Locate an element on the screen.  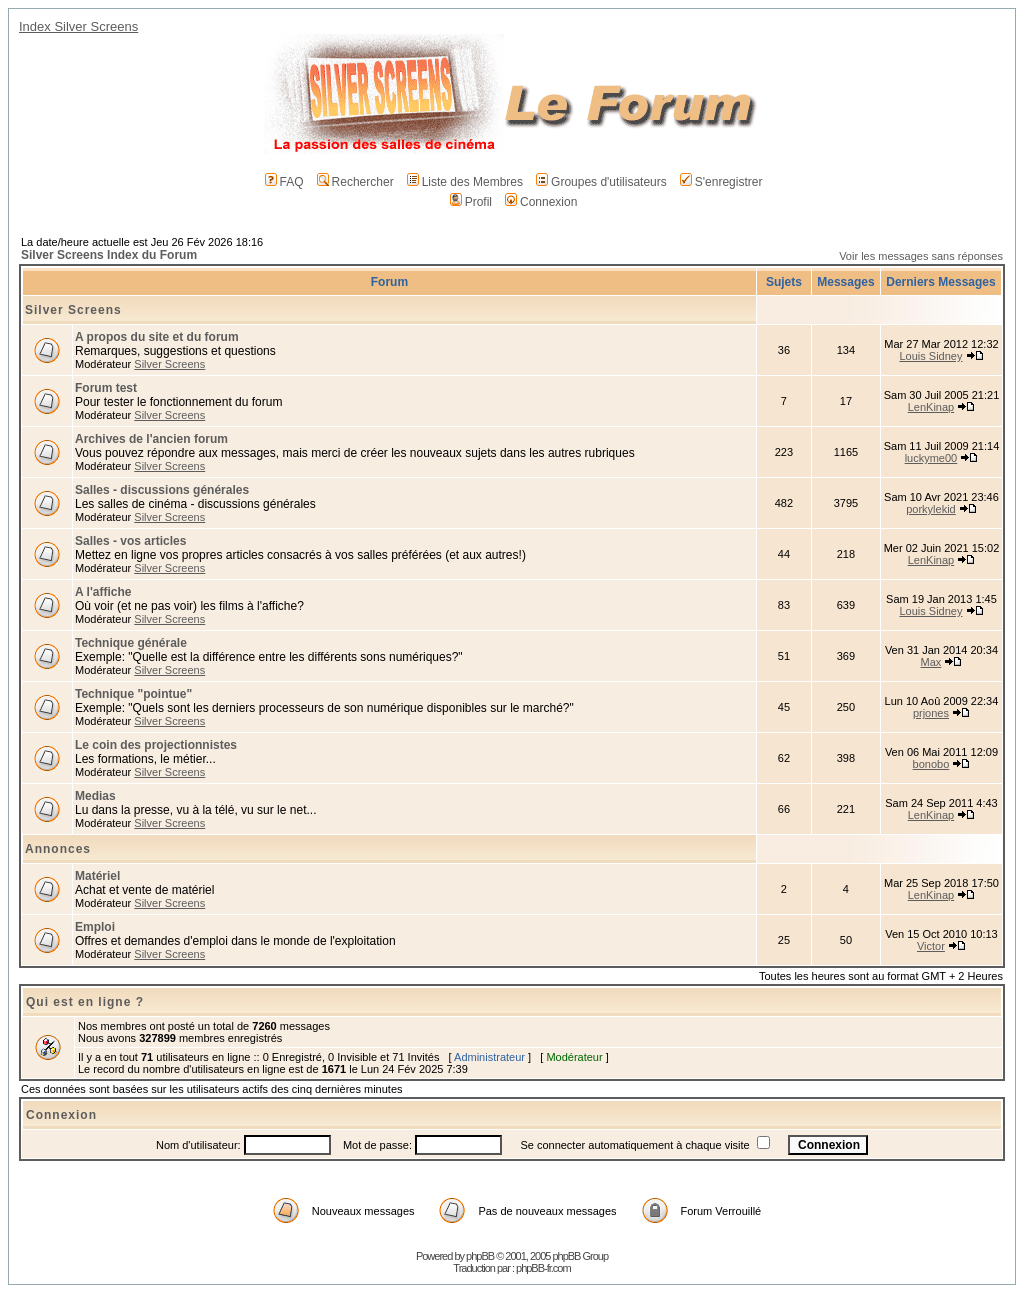
Qui est en ligne ? is located at coordinates (85, 1002).